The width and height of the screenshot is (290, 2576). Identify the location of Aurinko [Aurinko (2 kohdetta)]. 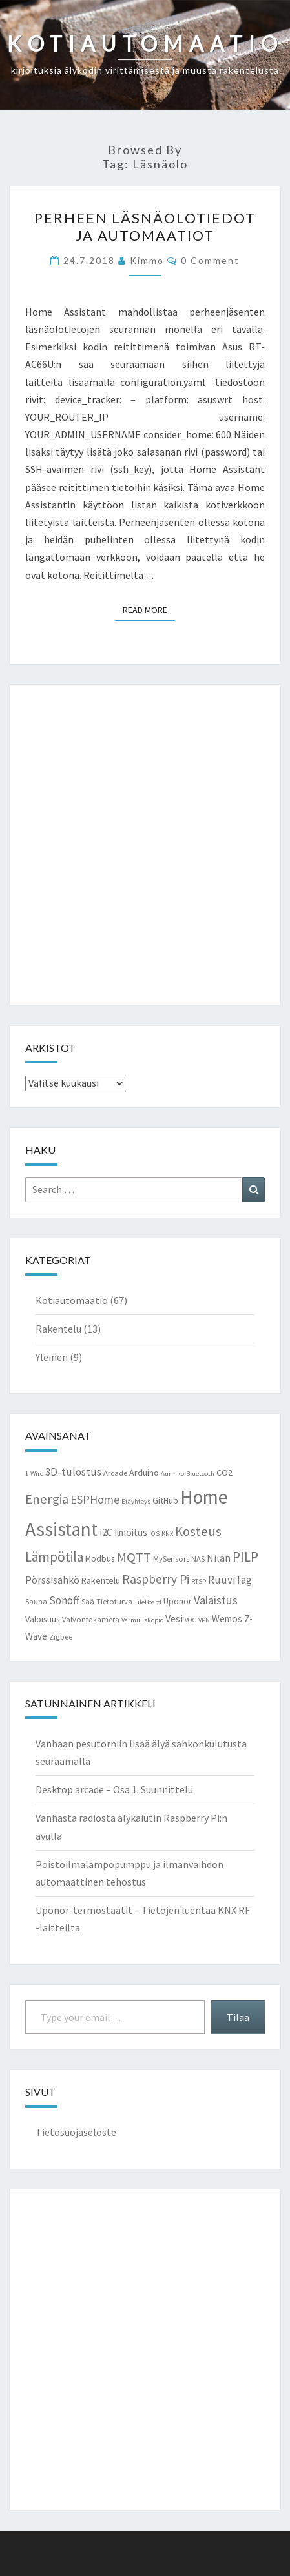
(172, 1473).